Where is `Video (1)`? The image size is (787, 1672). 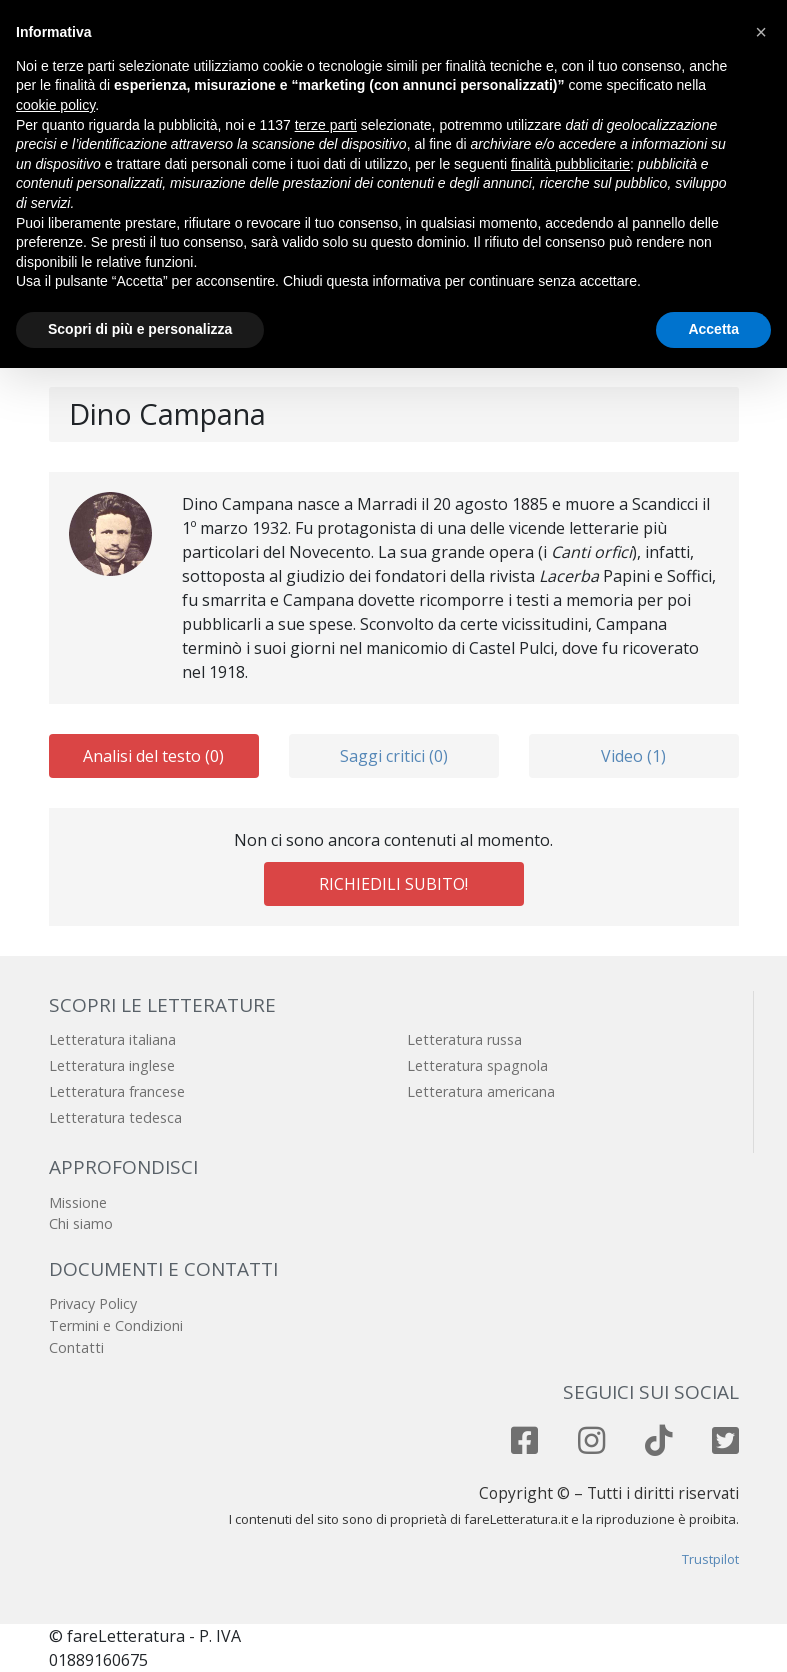
Video (1) is located at coordinates (633, 756).